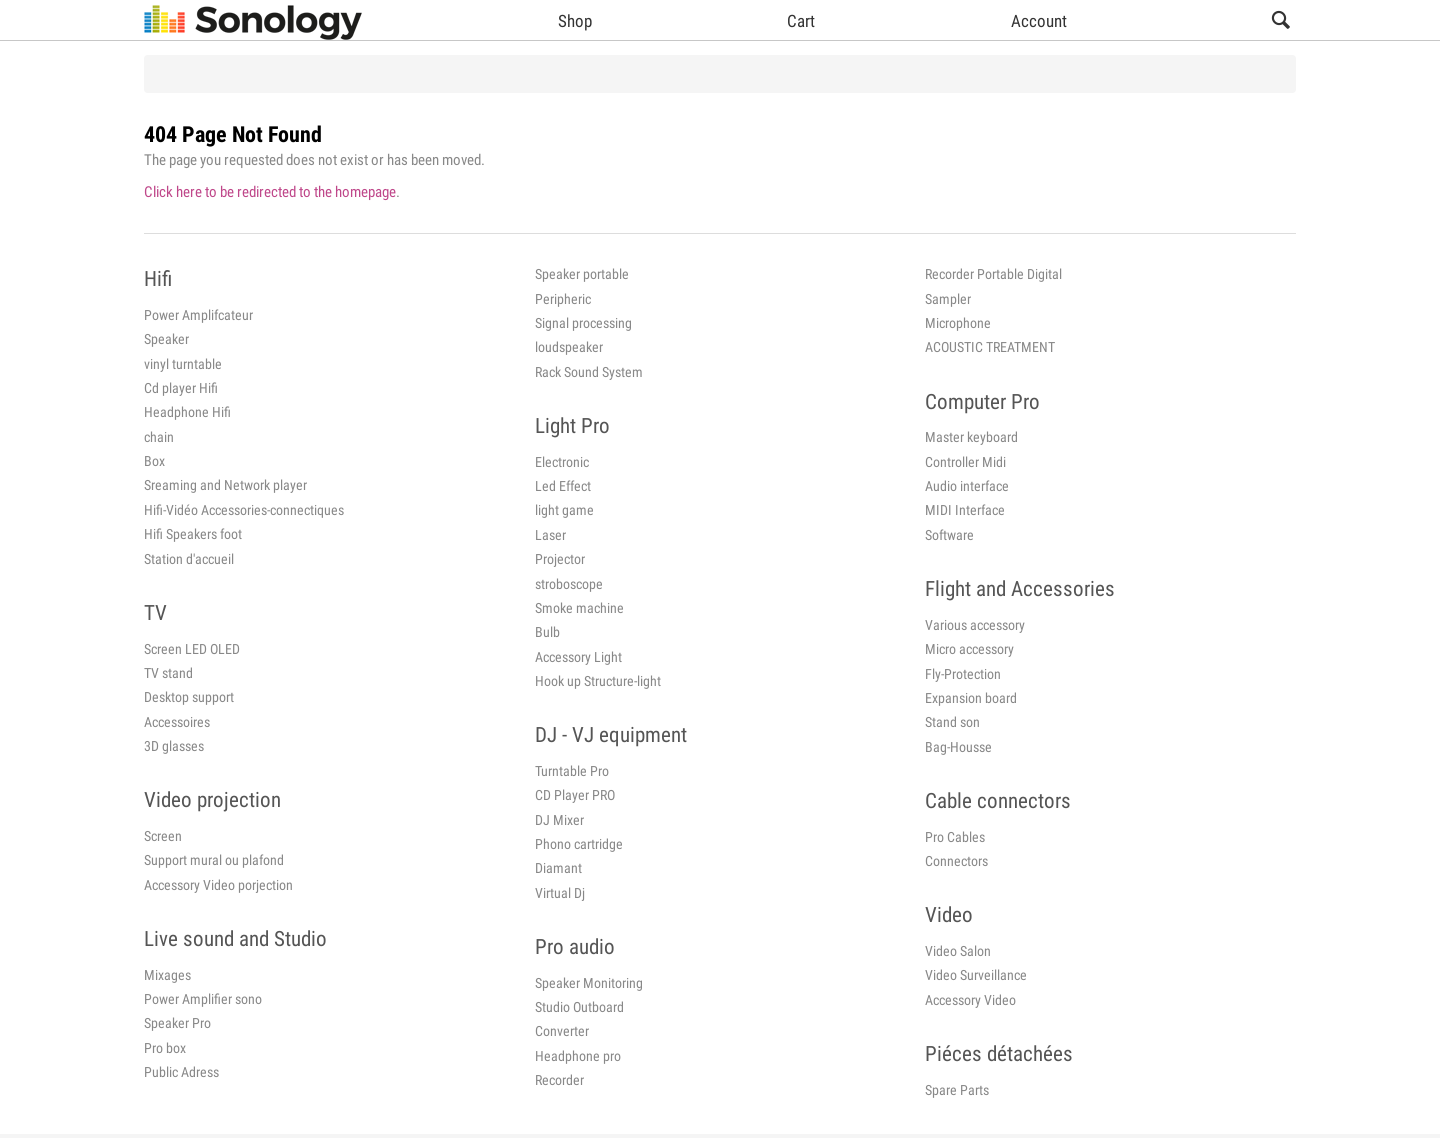 The image size is (1440, 1138). I want to click on Accessory Light, so click(578, 657).